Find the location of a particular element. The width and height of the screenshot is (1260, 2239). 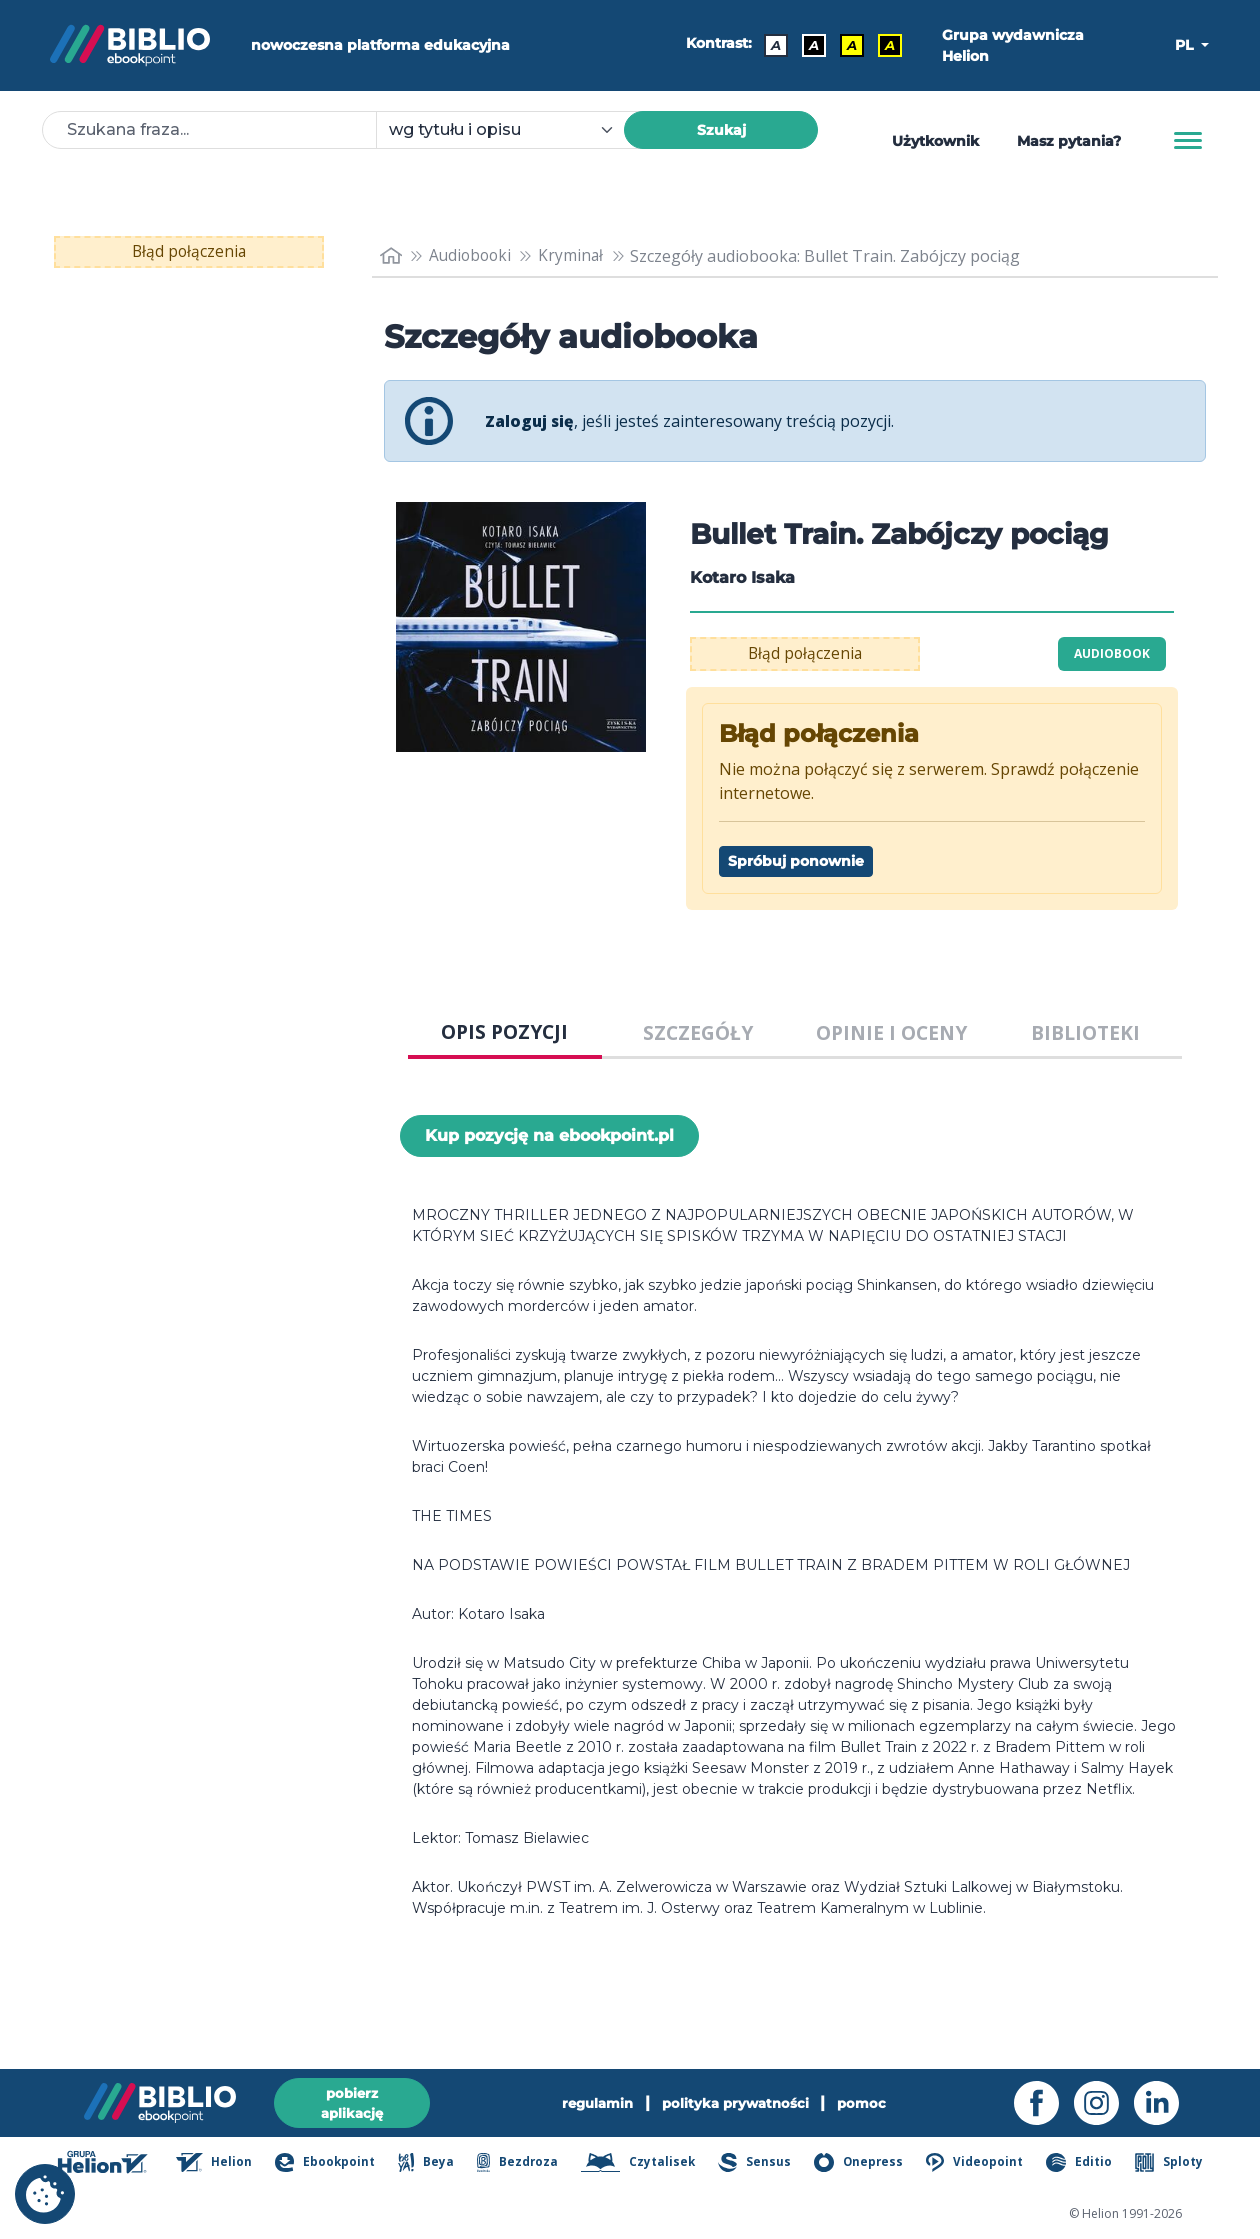

Masz pytania? [Pomoc] is located at coordinates (1069, 141).